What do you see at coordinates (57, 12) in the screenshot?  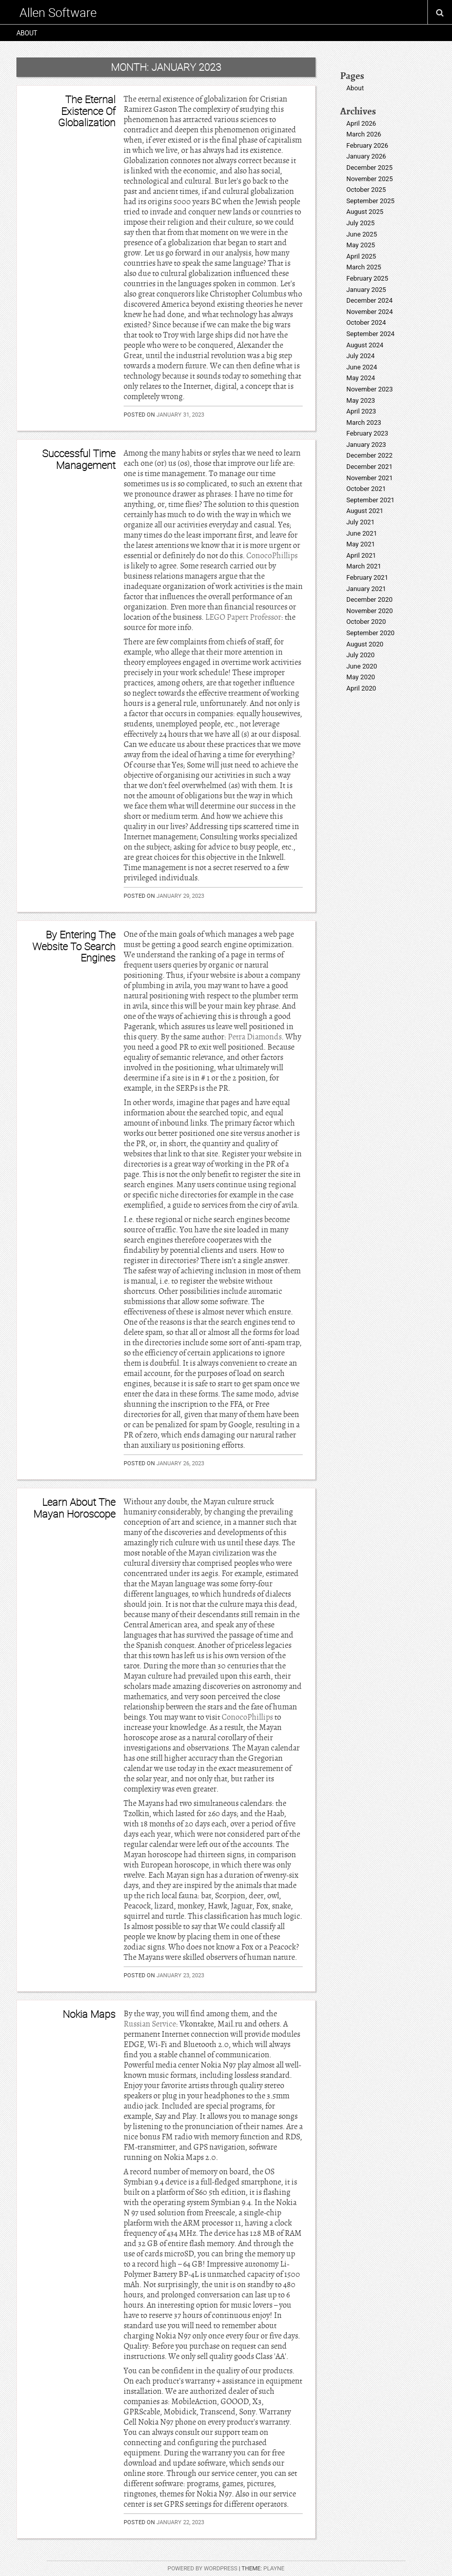 I see `Allen Software` at bounding box center [57, 12].